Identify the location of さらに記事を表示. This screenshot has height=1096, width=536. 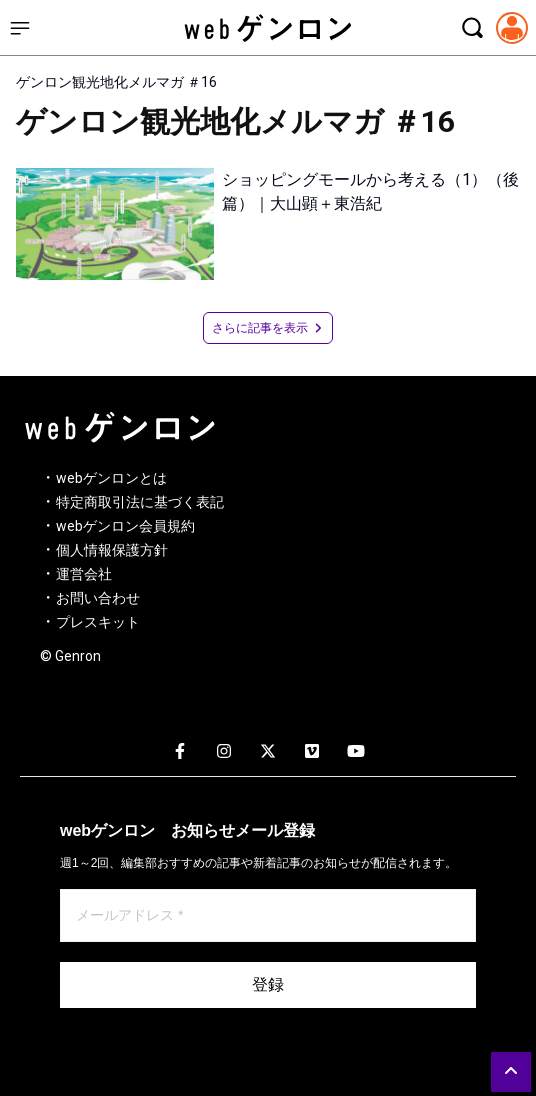
(268, 328).